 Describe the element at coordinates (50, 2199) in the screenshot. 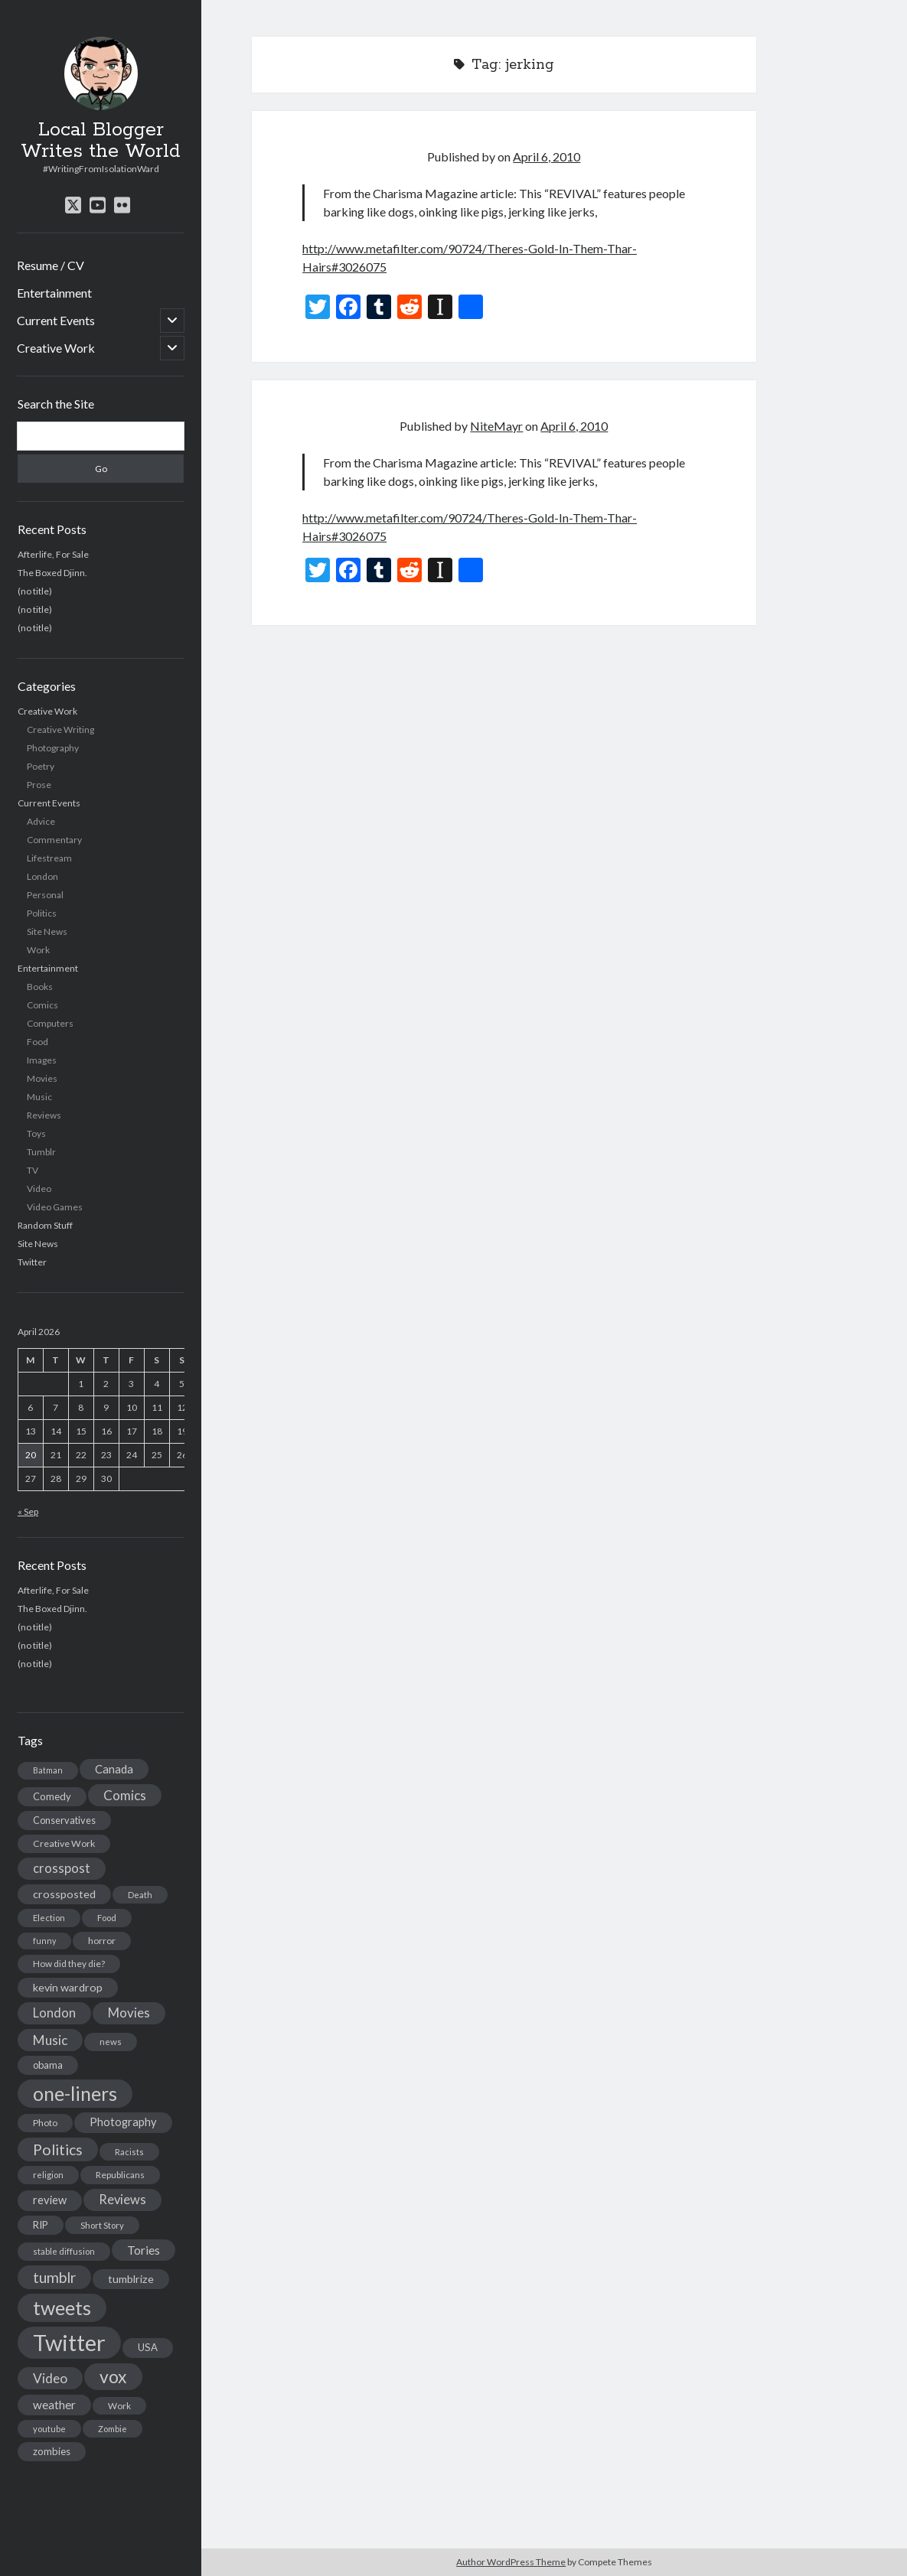

I see `review [review (26 items)]` at that location.